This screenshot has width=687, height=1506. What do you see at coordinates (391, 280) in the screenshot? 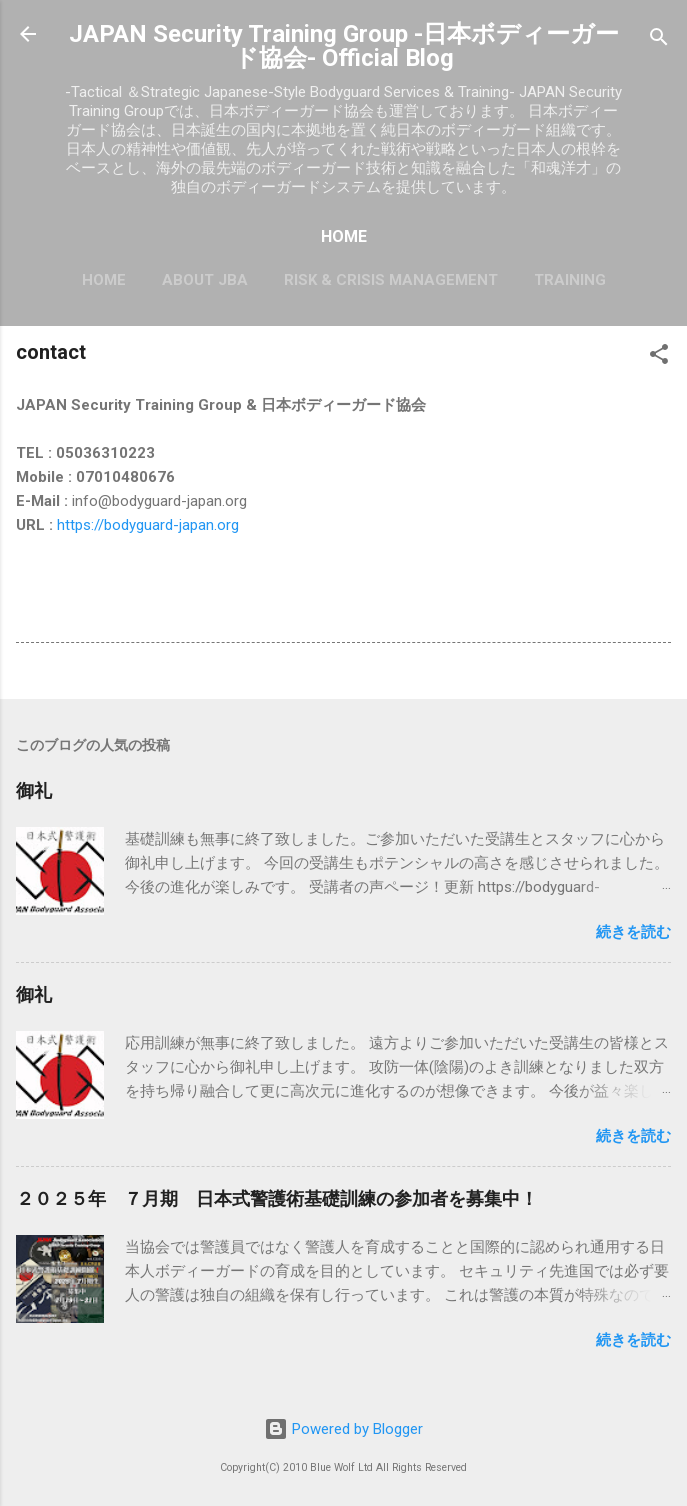
I see `Risk & Crisis Management` at bounding box center [391, 280].